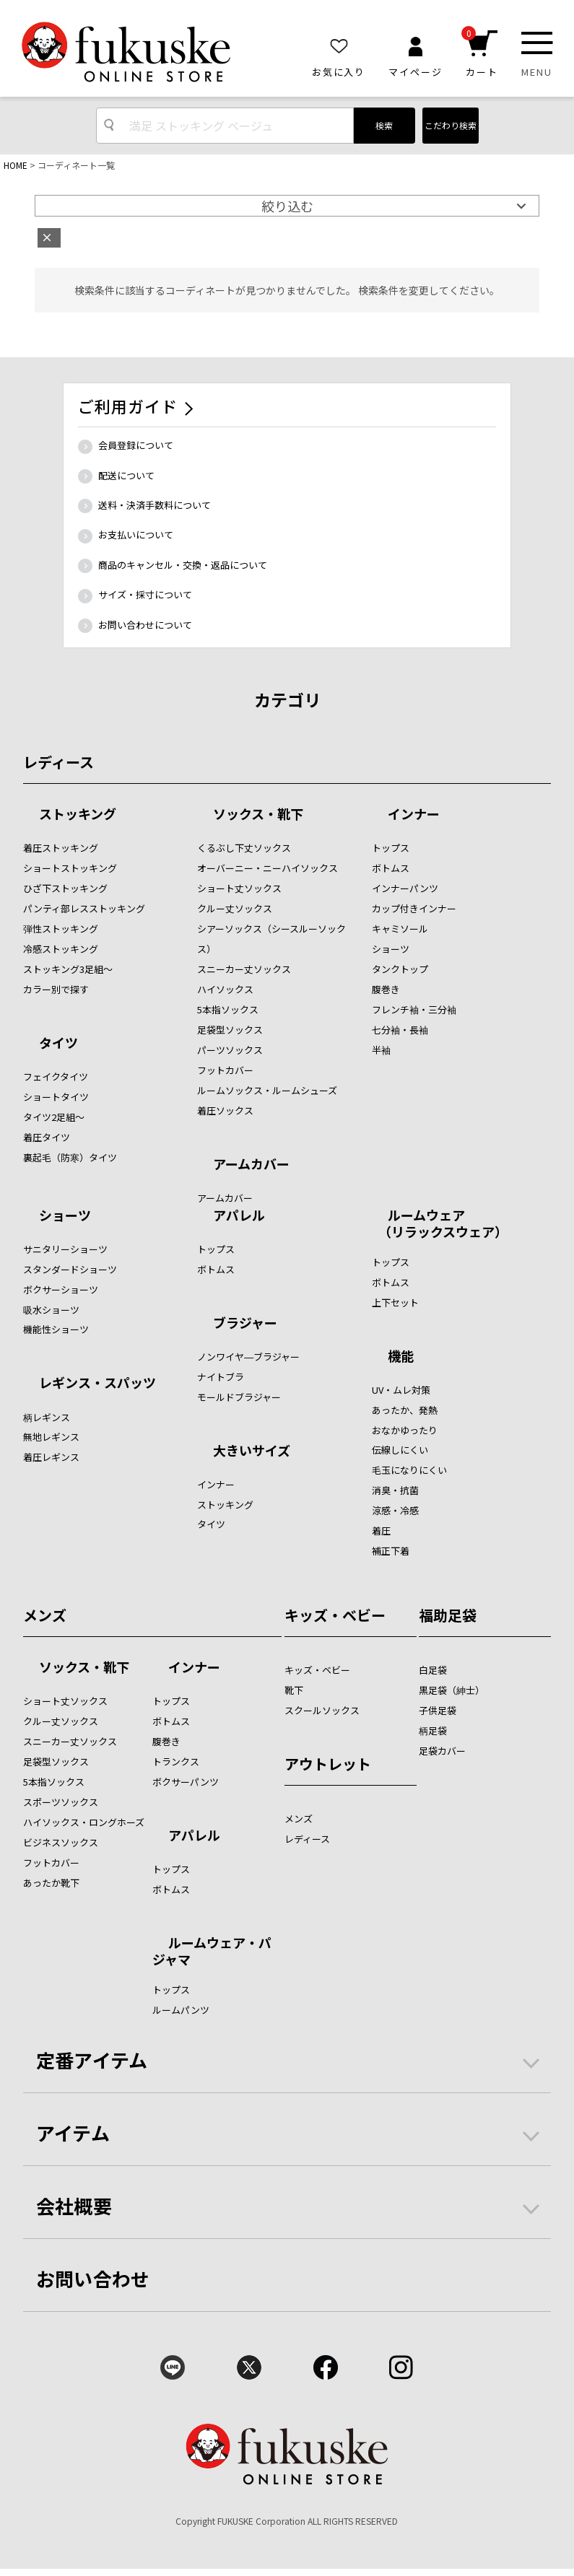 The width and height of the screenshot is (574, 2576). I want to click on ビジネスソックス, so click(60, 1842).